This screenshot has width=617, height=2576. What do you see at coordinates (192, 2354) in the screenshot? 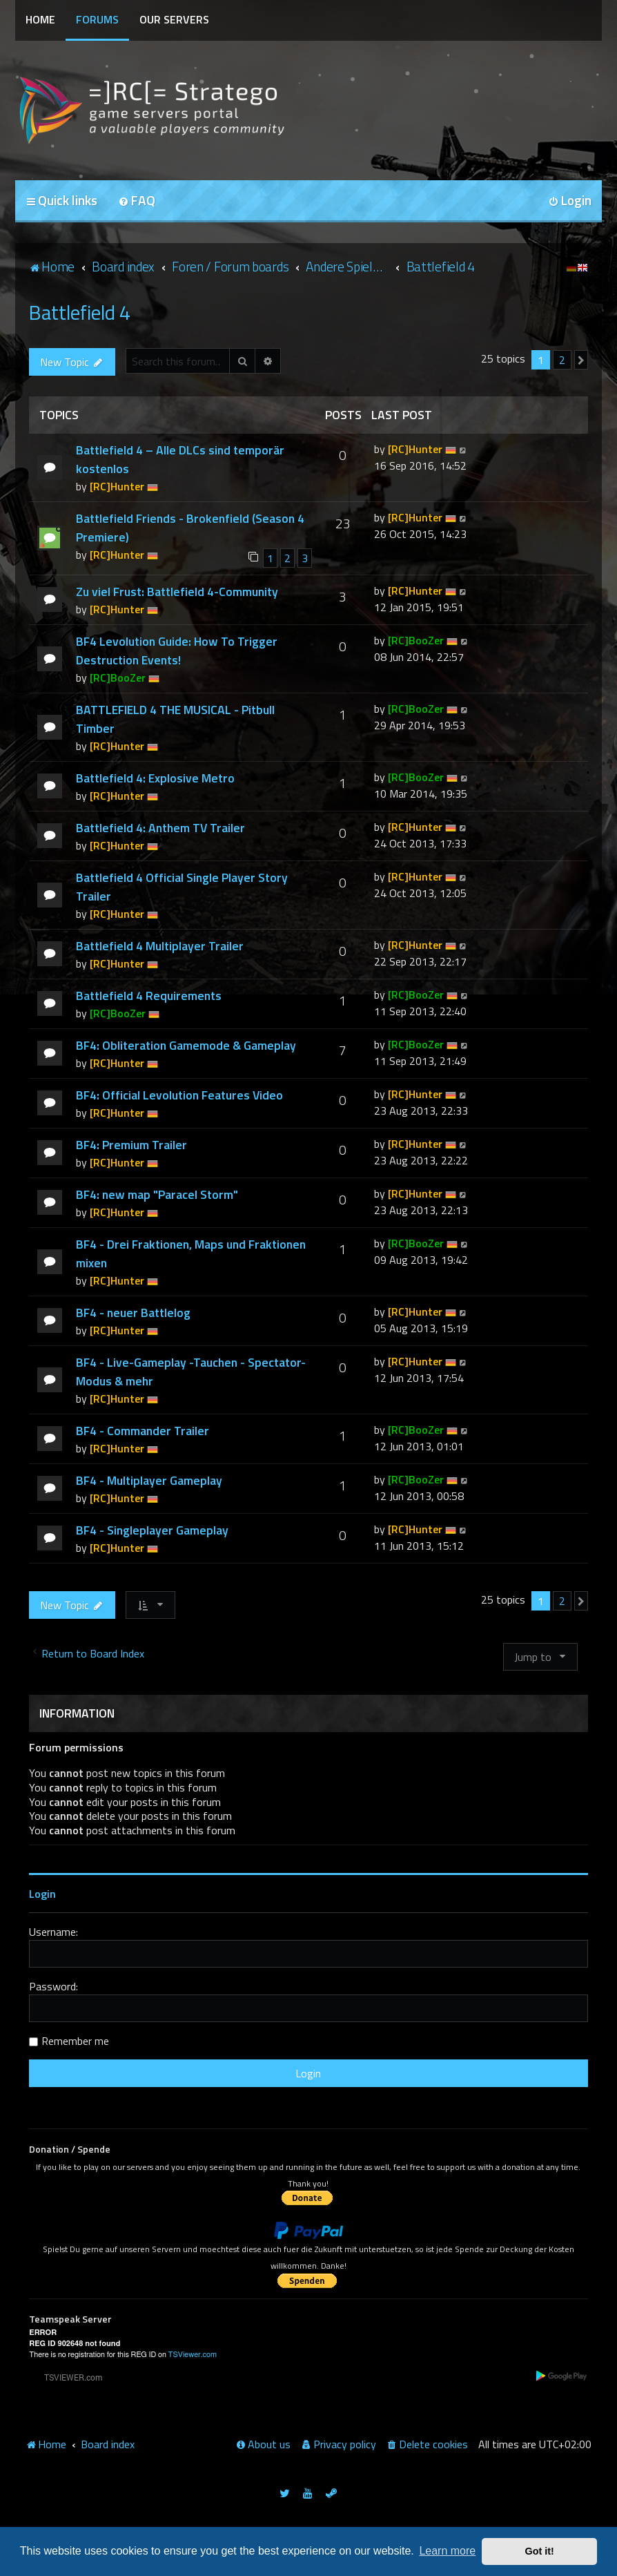
I see `TSViewer.com` at bounding box center [192, 2354].